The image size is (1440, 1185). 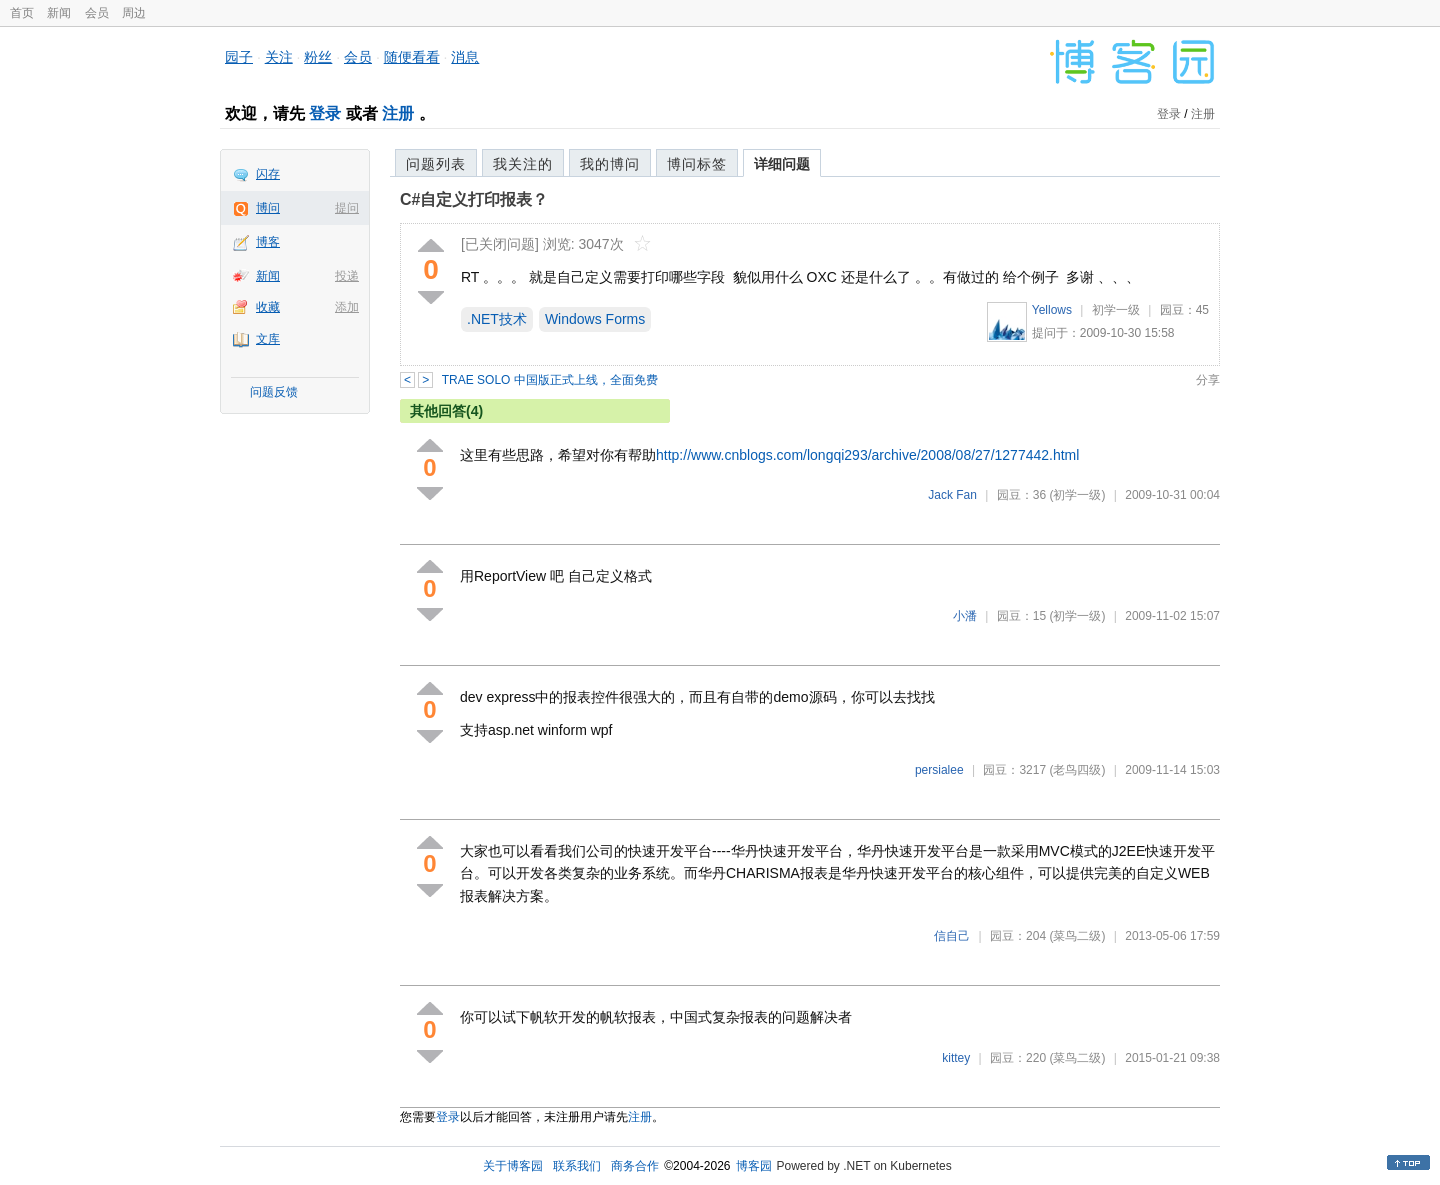 What do you see at coordinates (279, 57) in the screenshot?
I see `关注` at bounding box center [279, 57].